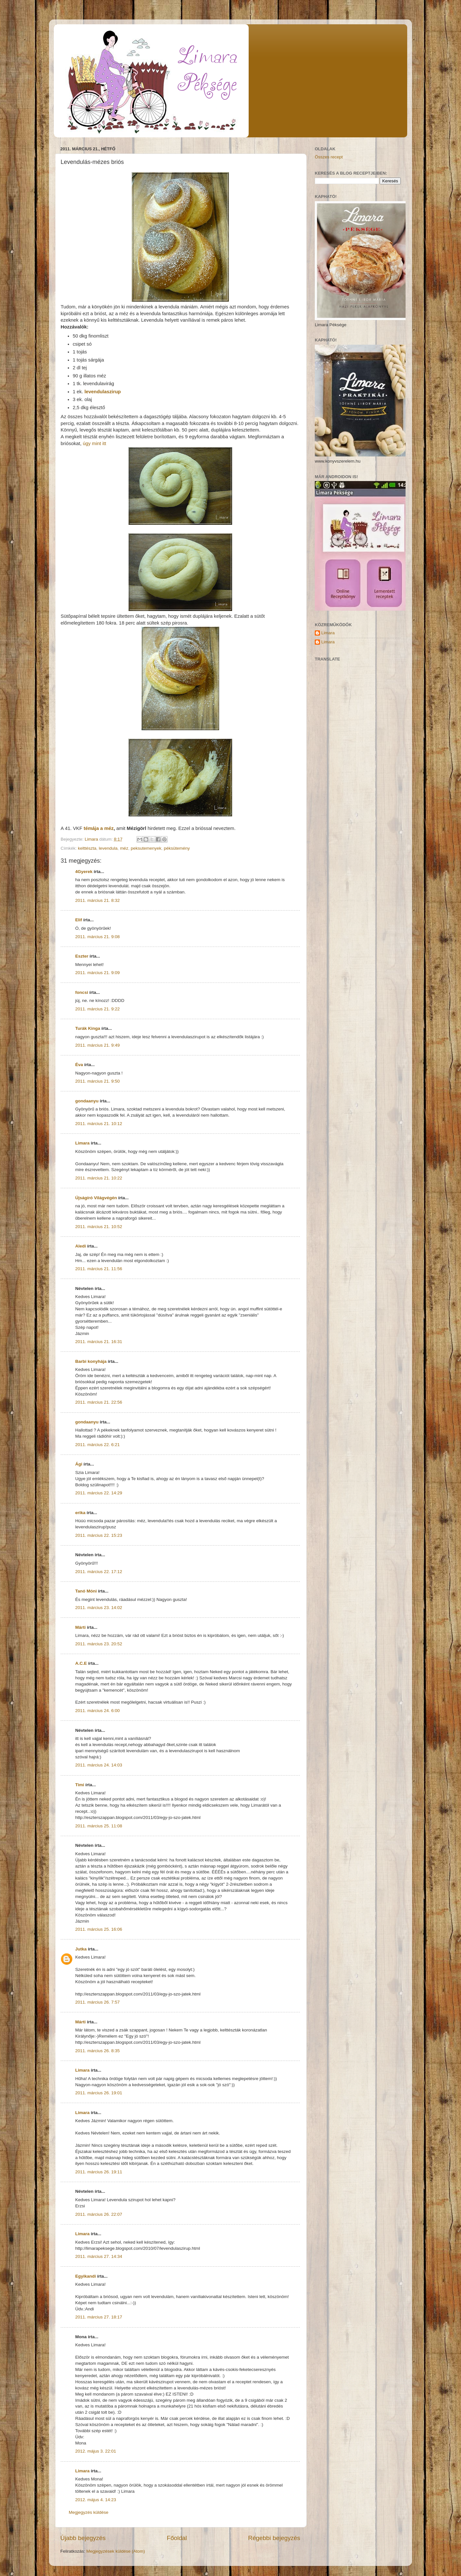  What do you see at coordinates (115, 2551) in the screenshot?
I see `Megjegyzések küldése (Atom)` at bounding box center [115, 2551].